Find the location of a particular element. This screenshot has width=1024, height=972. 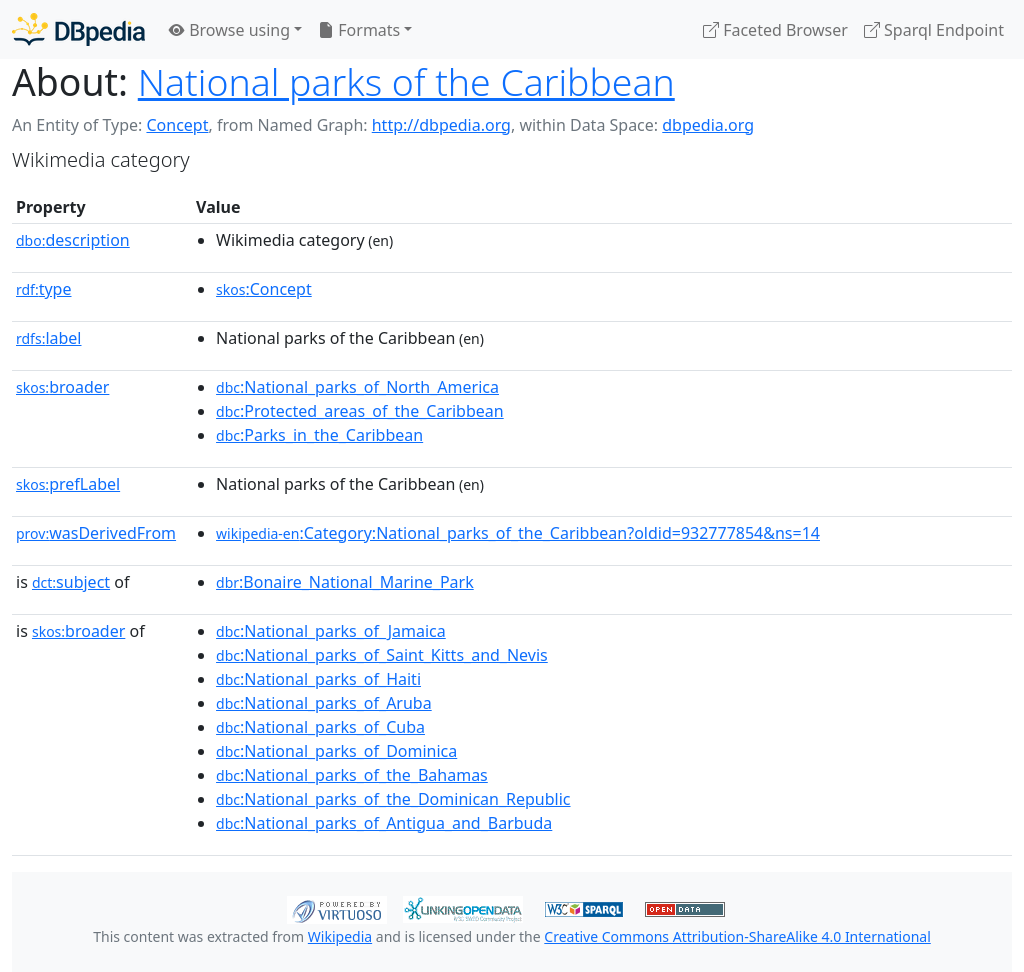

:National_parks_of_Haiti is located at coordinates (318, 679).